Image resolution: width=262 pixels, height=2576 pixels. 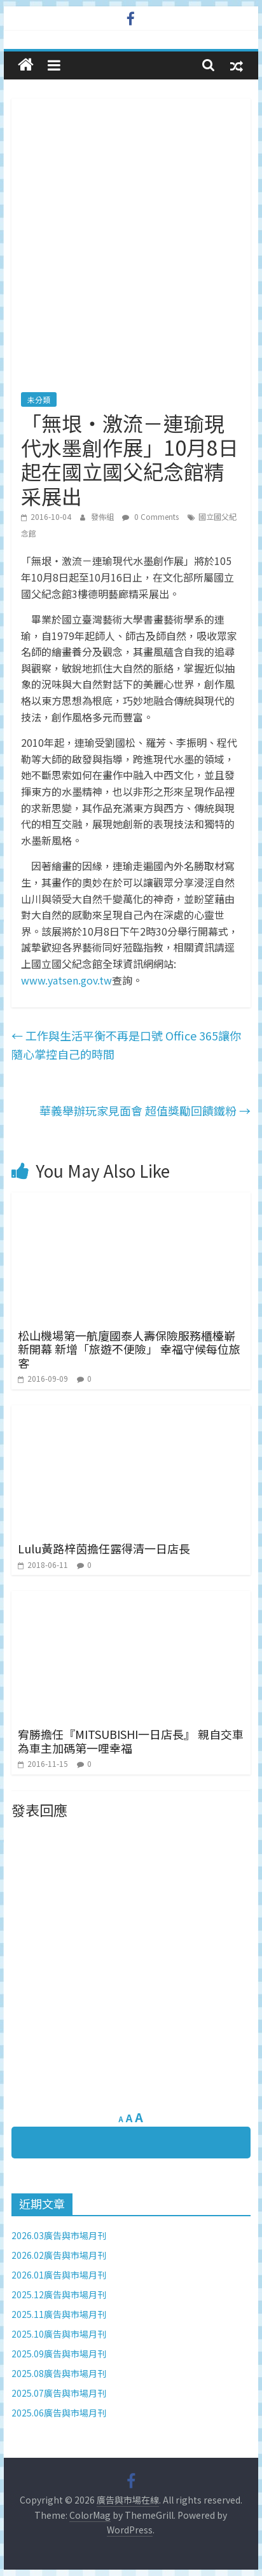 I want to click on Lulu黃路梓茵擔任露得清一日店長, so click(x=104, y=1548).